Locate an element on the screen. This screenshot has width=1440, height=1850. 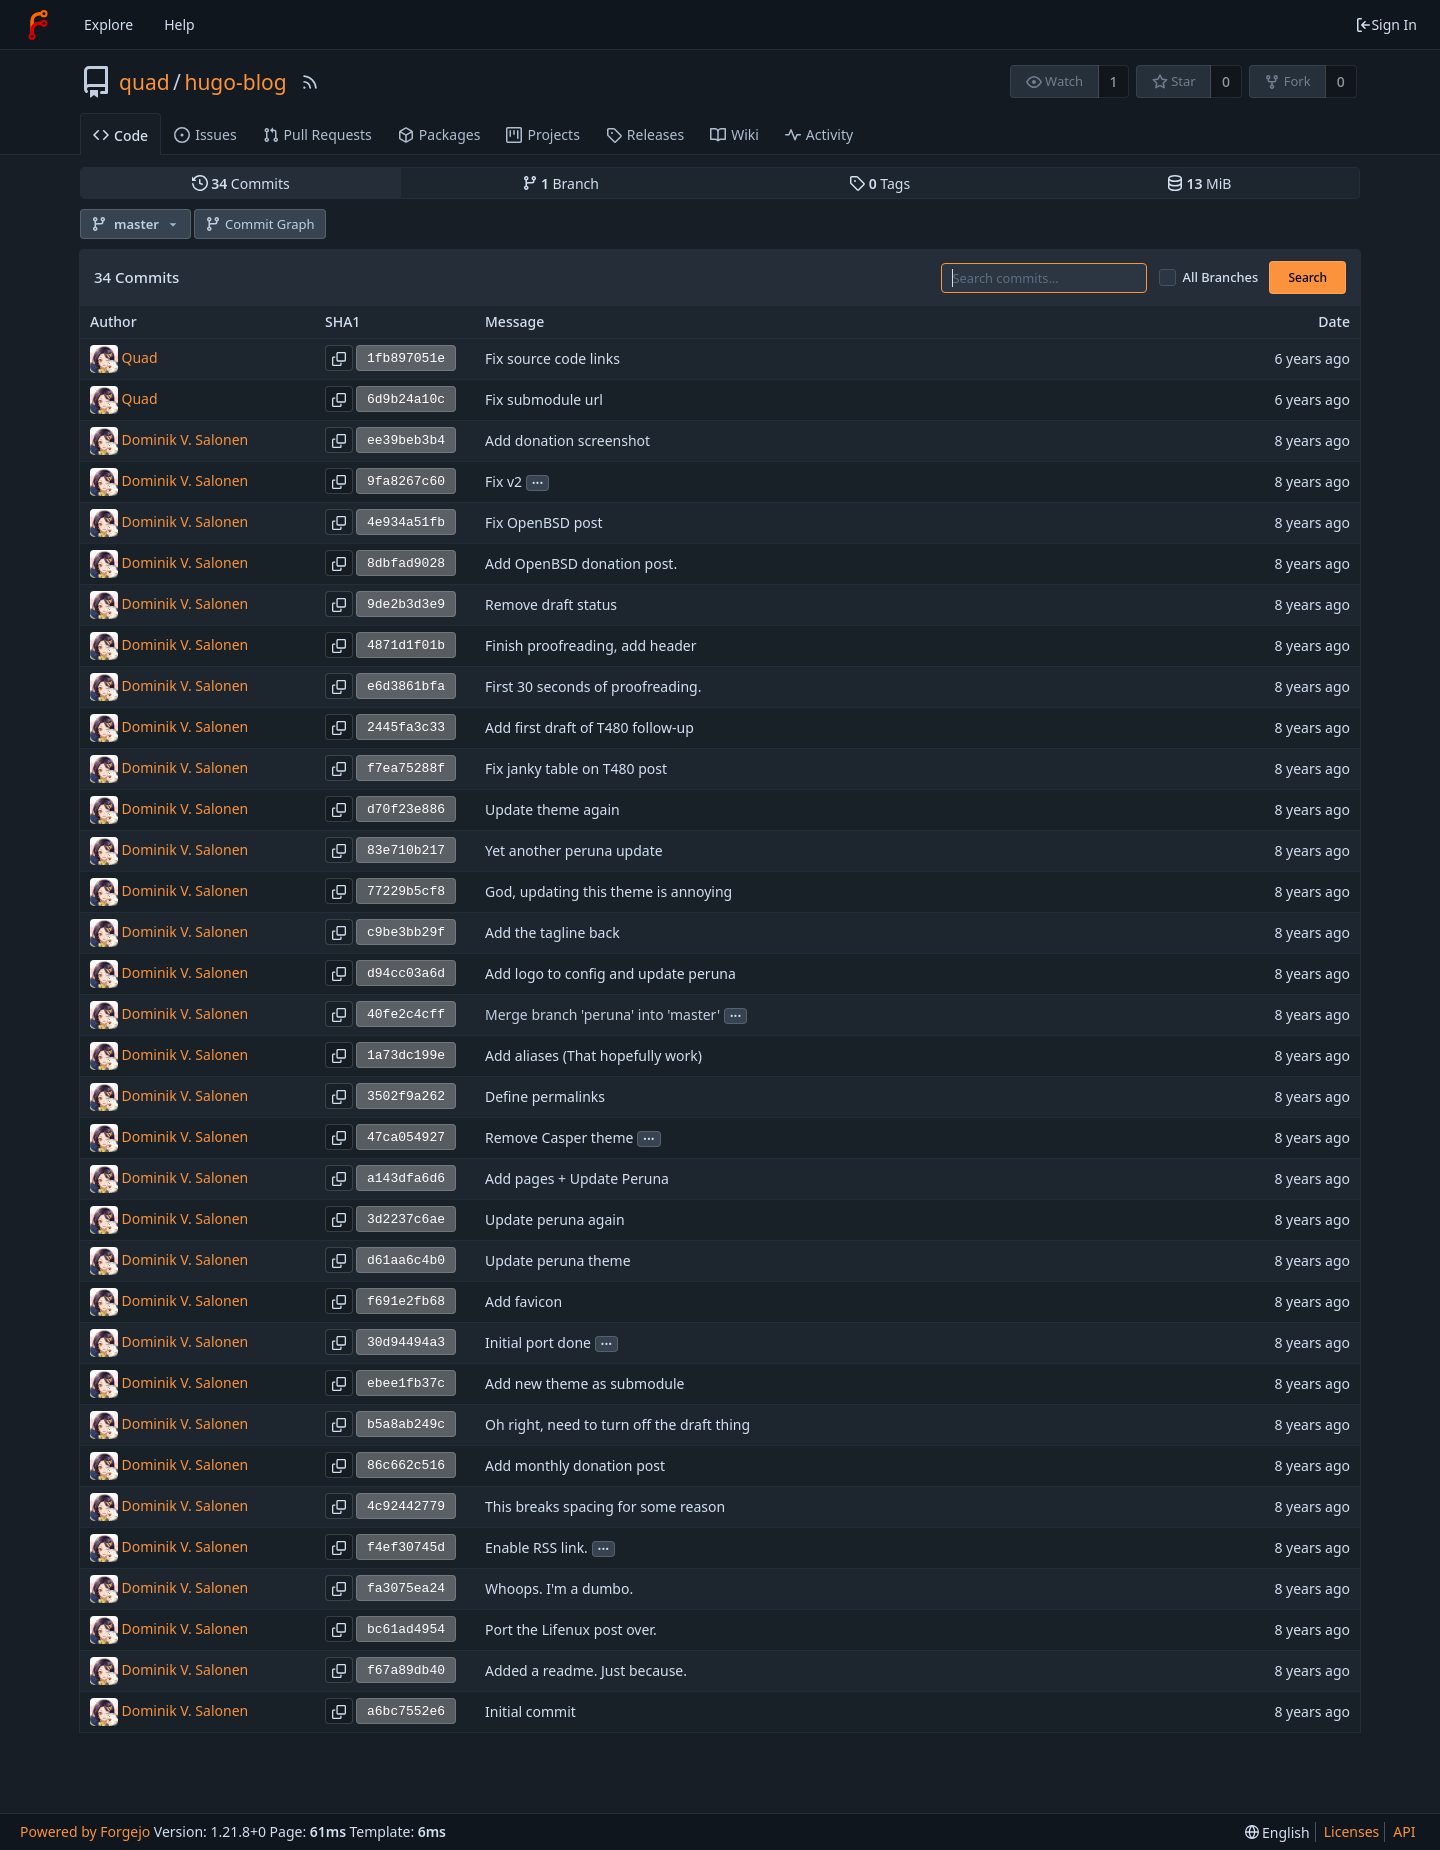
Finish proofreading, add header is located at coordinates (591, 646).